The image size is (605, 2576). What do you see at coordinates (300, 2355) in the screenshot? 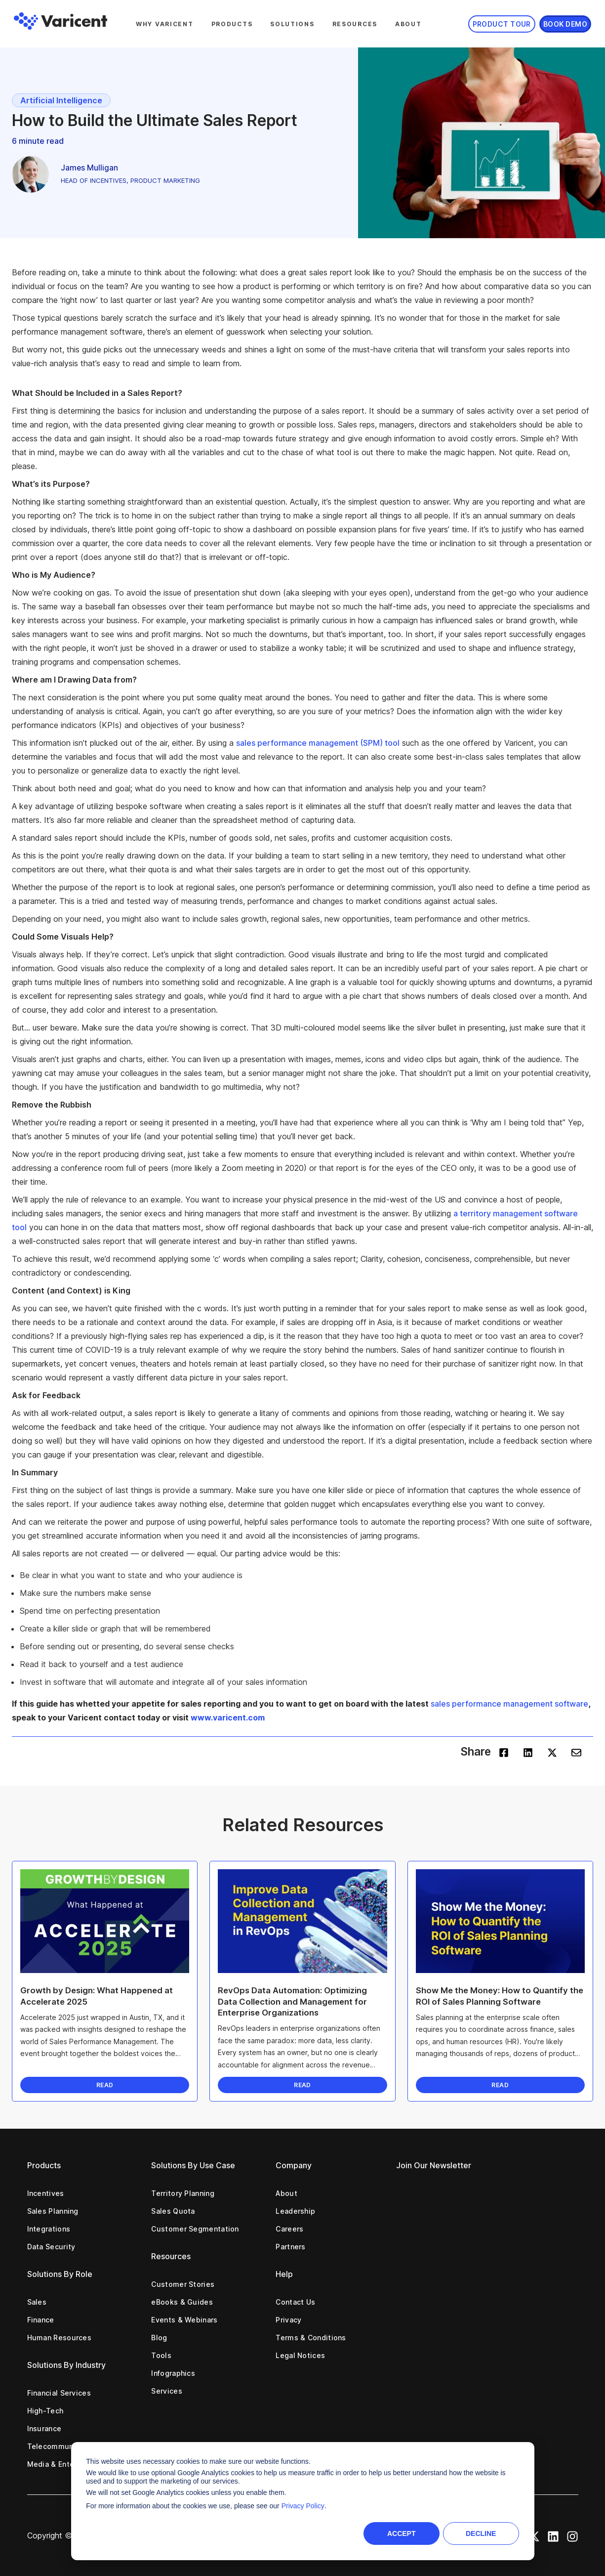
I see `Legal Notices` at bounding box center [300, 2355].